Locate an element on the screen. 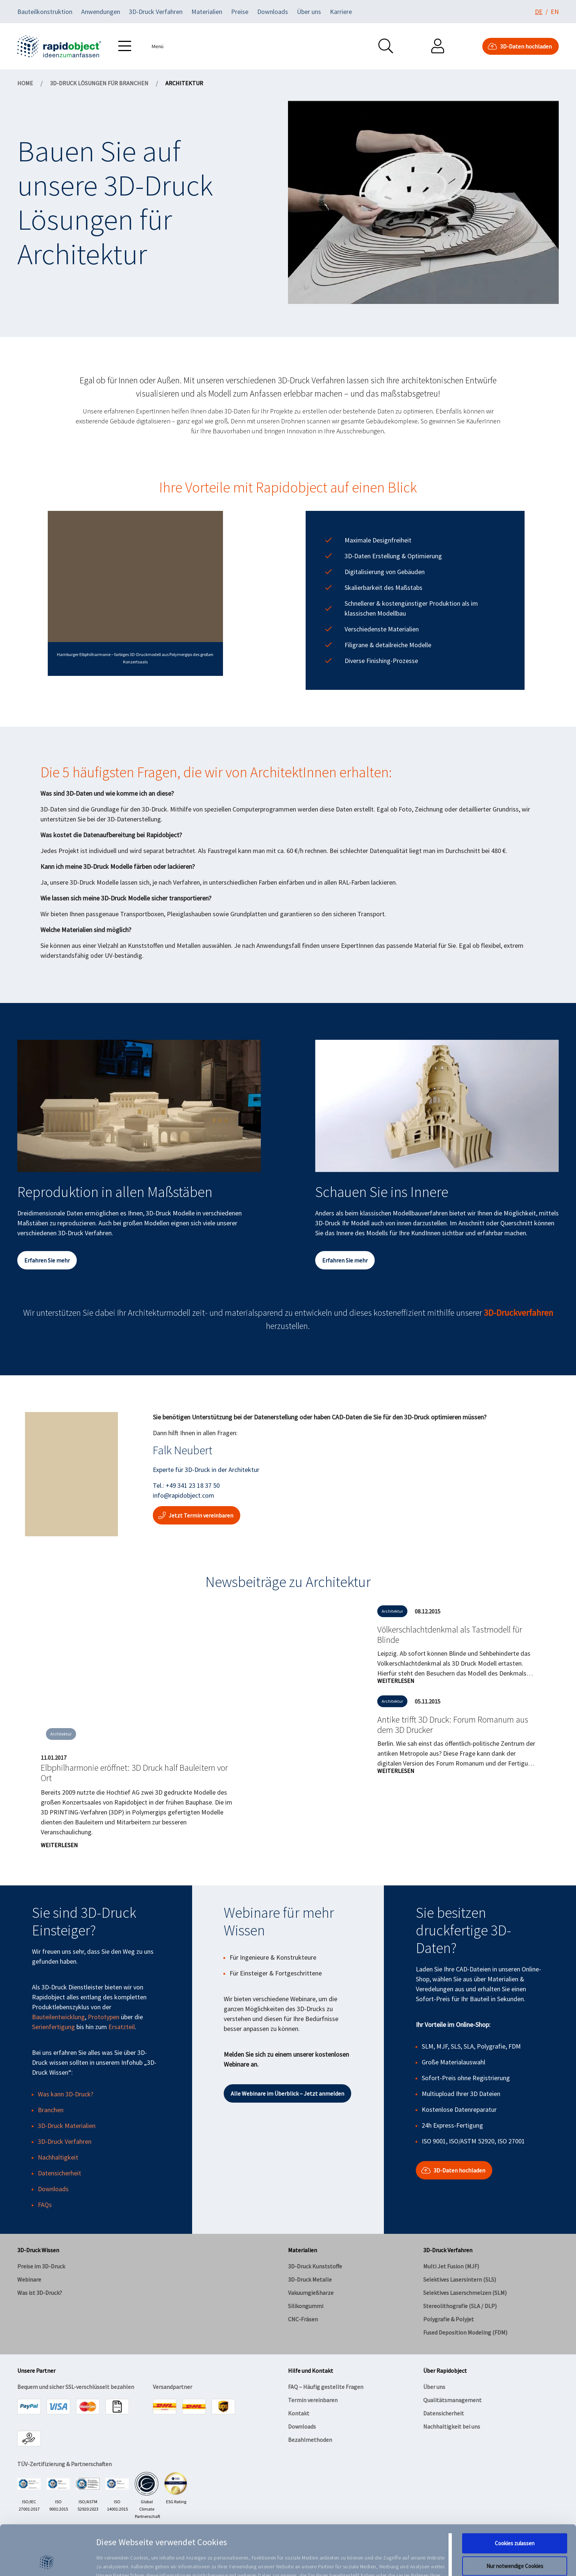  [Navigate to home] is located at coordinates (59, 46).